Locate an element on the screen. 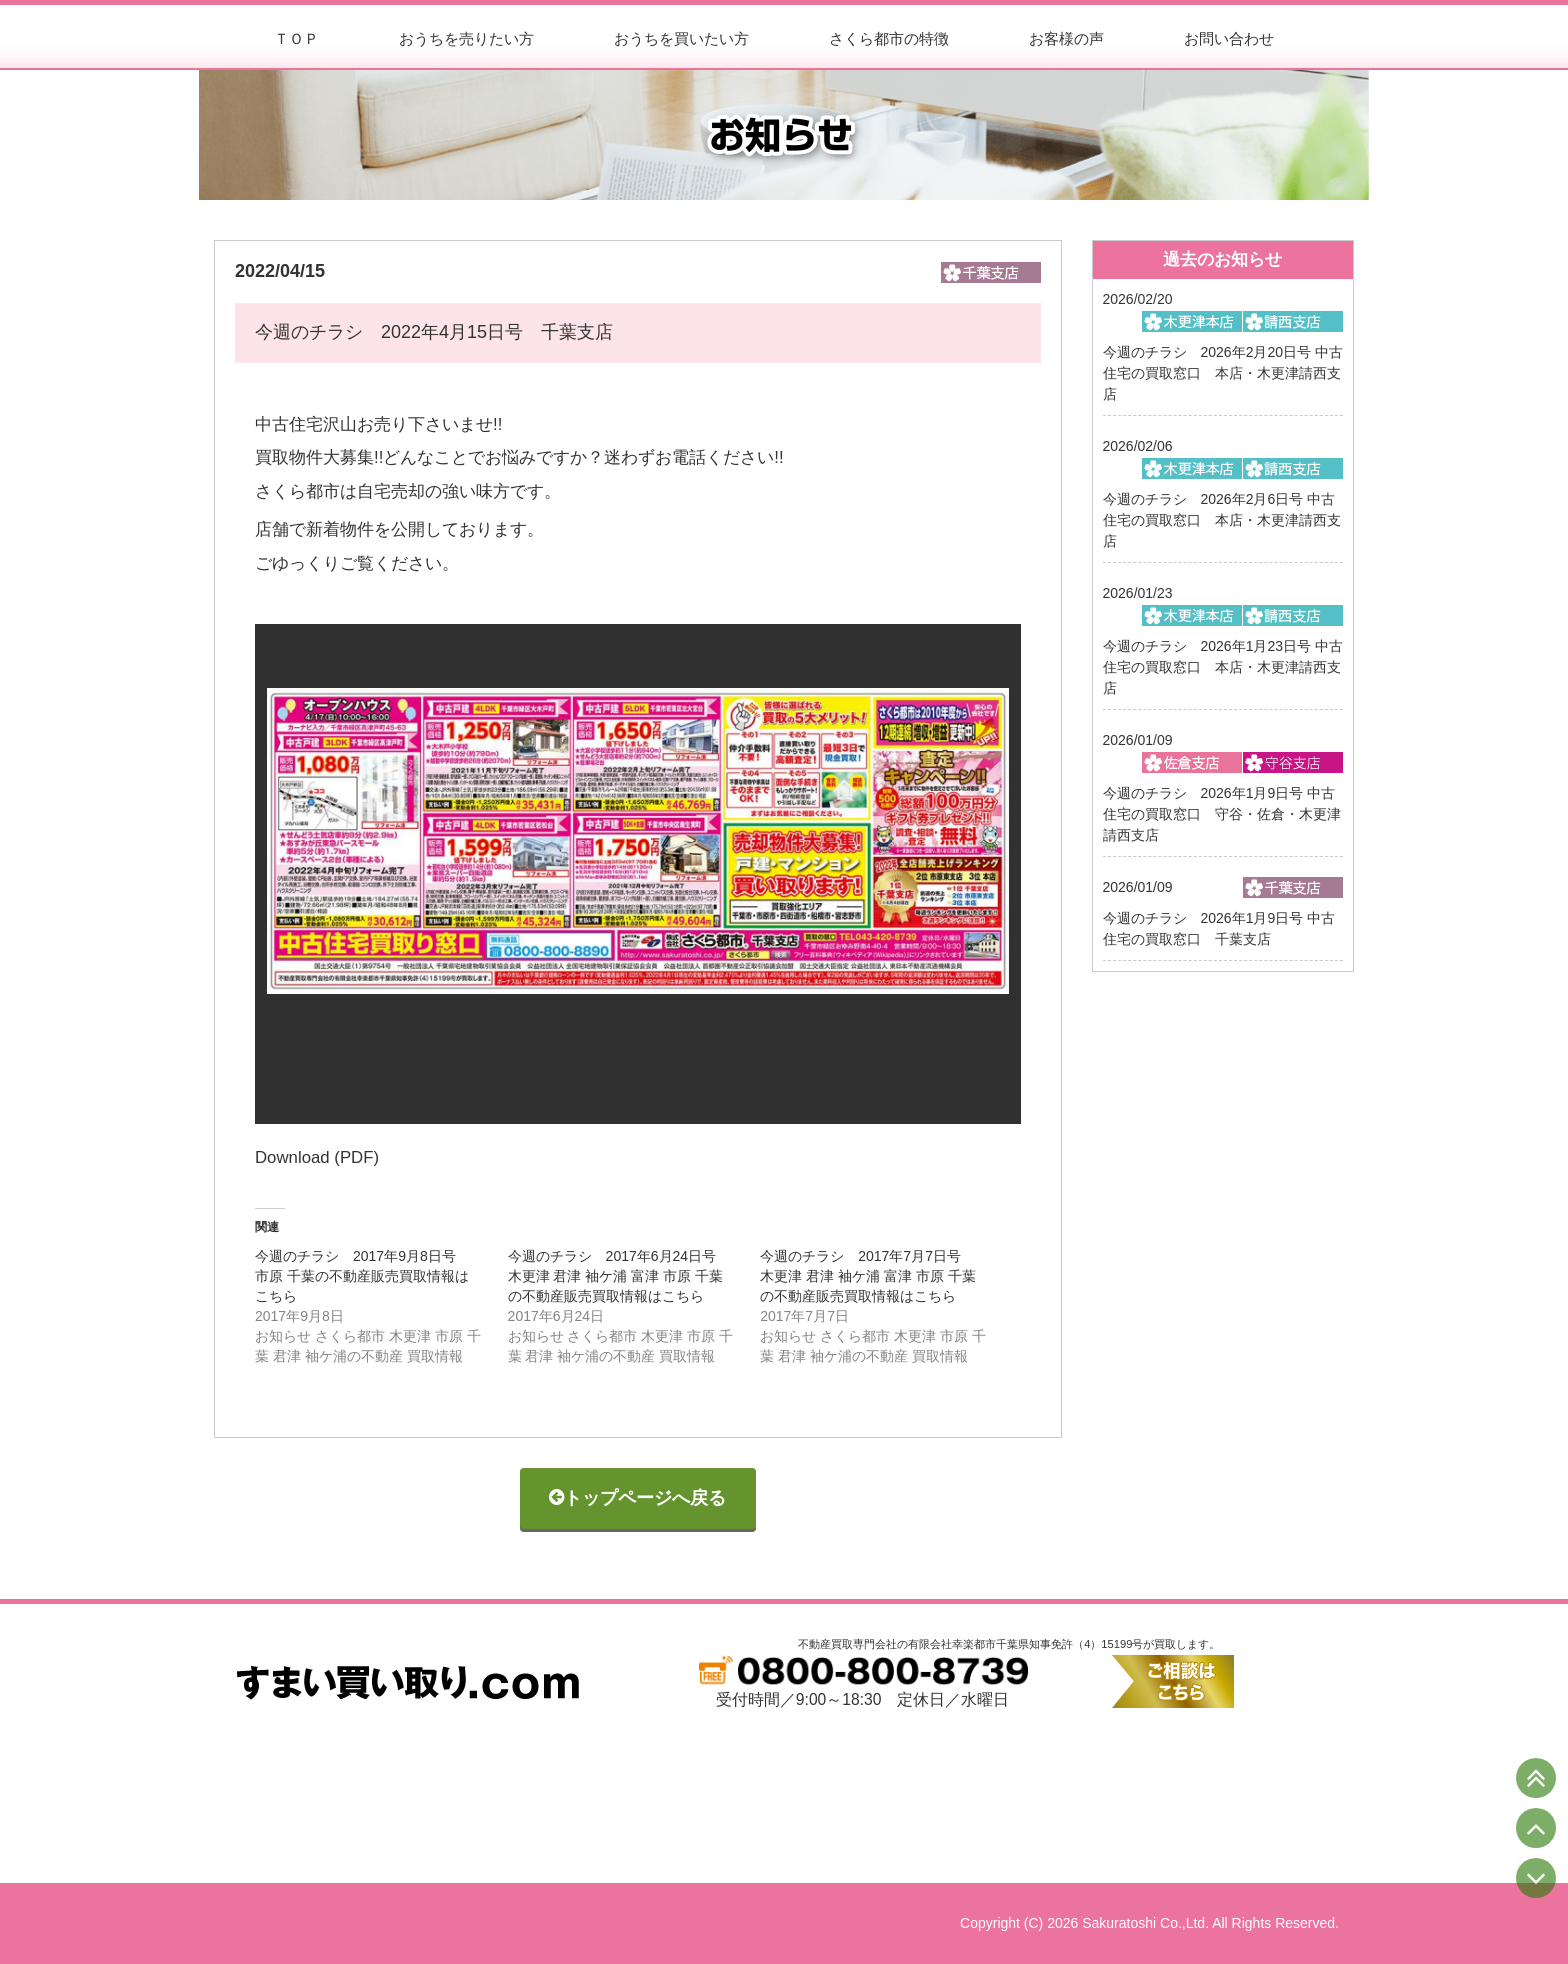 Image resolution: width=1568 pixels, height=1964 pixels. 今週のチラシ 2026年2月20日号 中古住宅の買取窓口 本店・木更津請西支店 is located at coordinates (1223, 373).